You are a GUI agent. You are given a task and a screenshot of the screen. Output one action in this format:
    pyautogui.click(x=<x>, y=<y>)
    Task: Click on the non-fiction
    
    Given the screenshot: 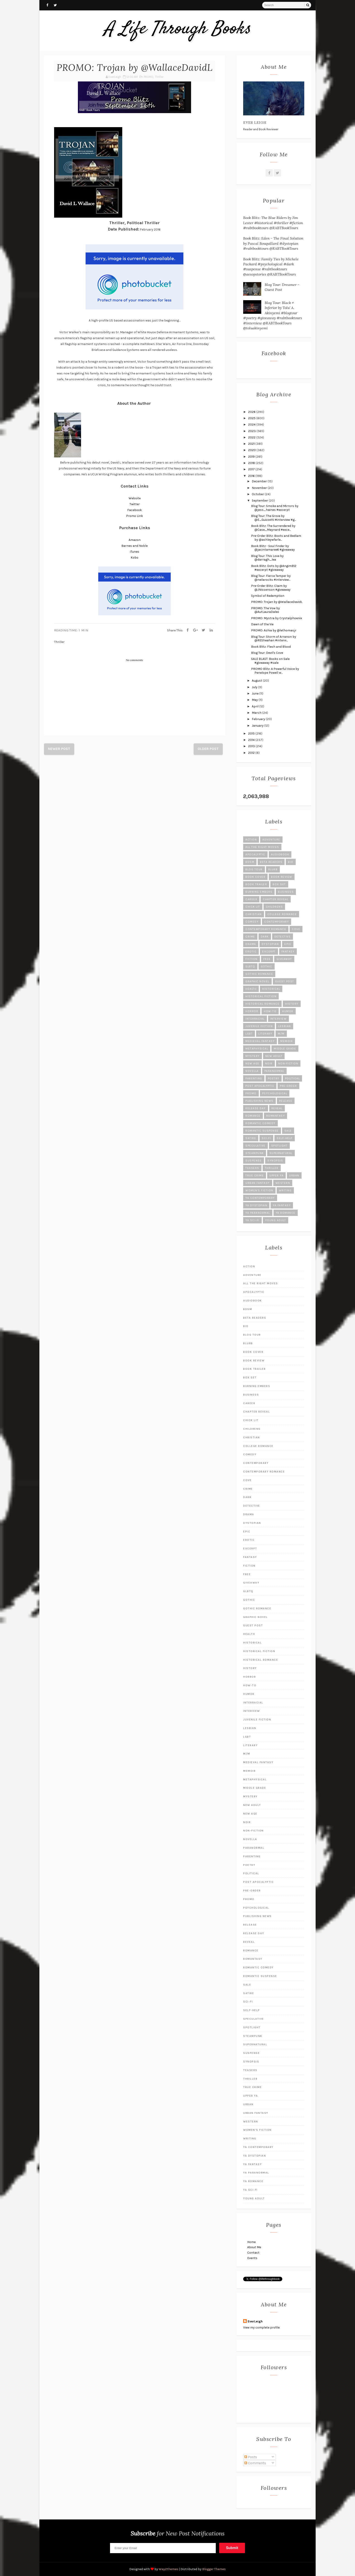 What is the action you would take?
    pyautogui.click(x=288, y=1063)
    